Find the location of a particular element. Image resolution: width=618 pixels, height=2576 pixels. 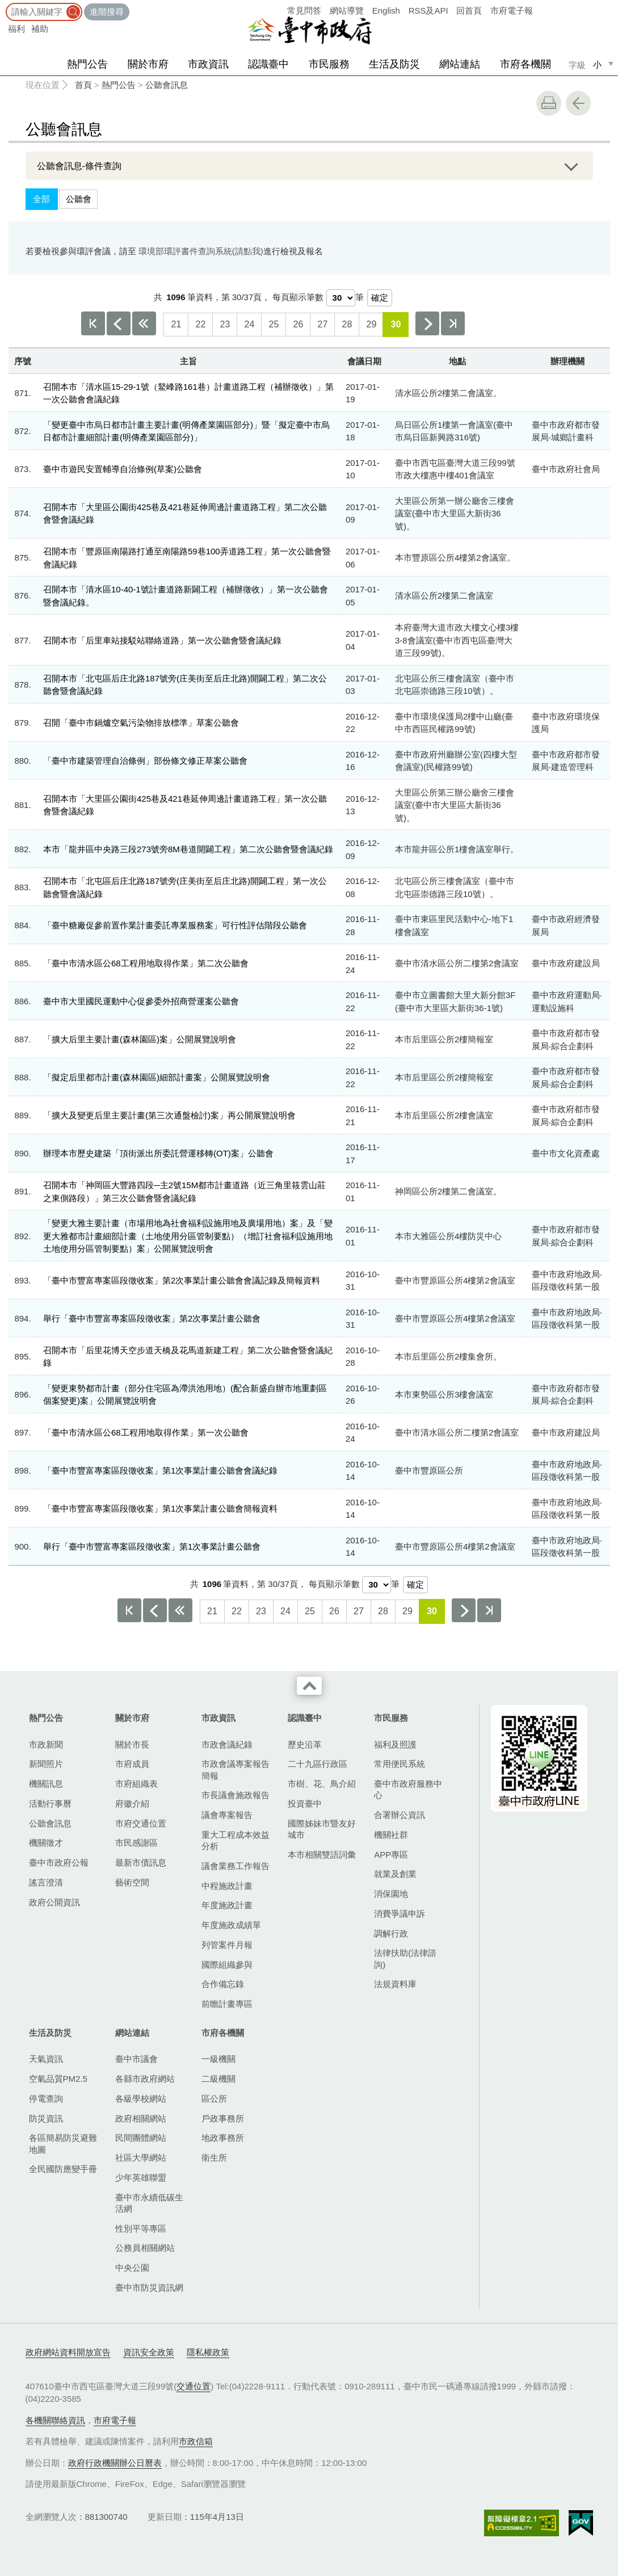

[每頁顯示筆數] is located at coordinates (340, 297).